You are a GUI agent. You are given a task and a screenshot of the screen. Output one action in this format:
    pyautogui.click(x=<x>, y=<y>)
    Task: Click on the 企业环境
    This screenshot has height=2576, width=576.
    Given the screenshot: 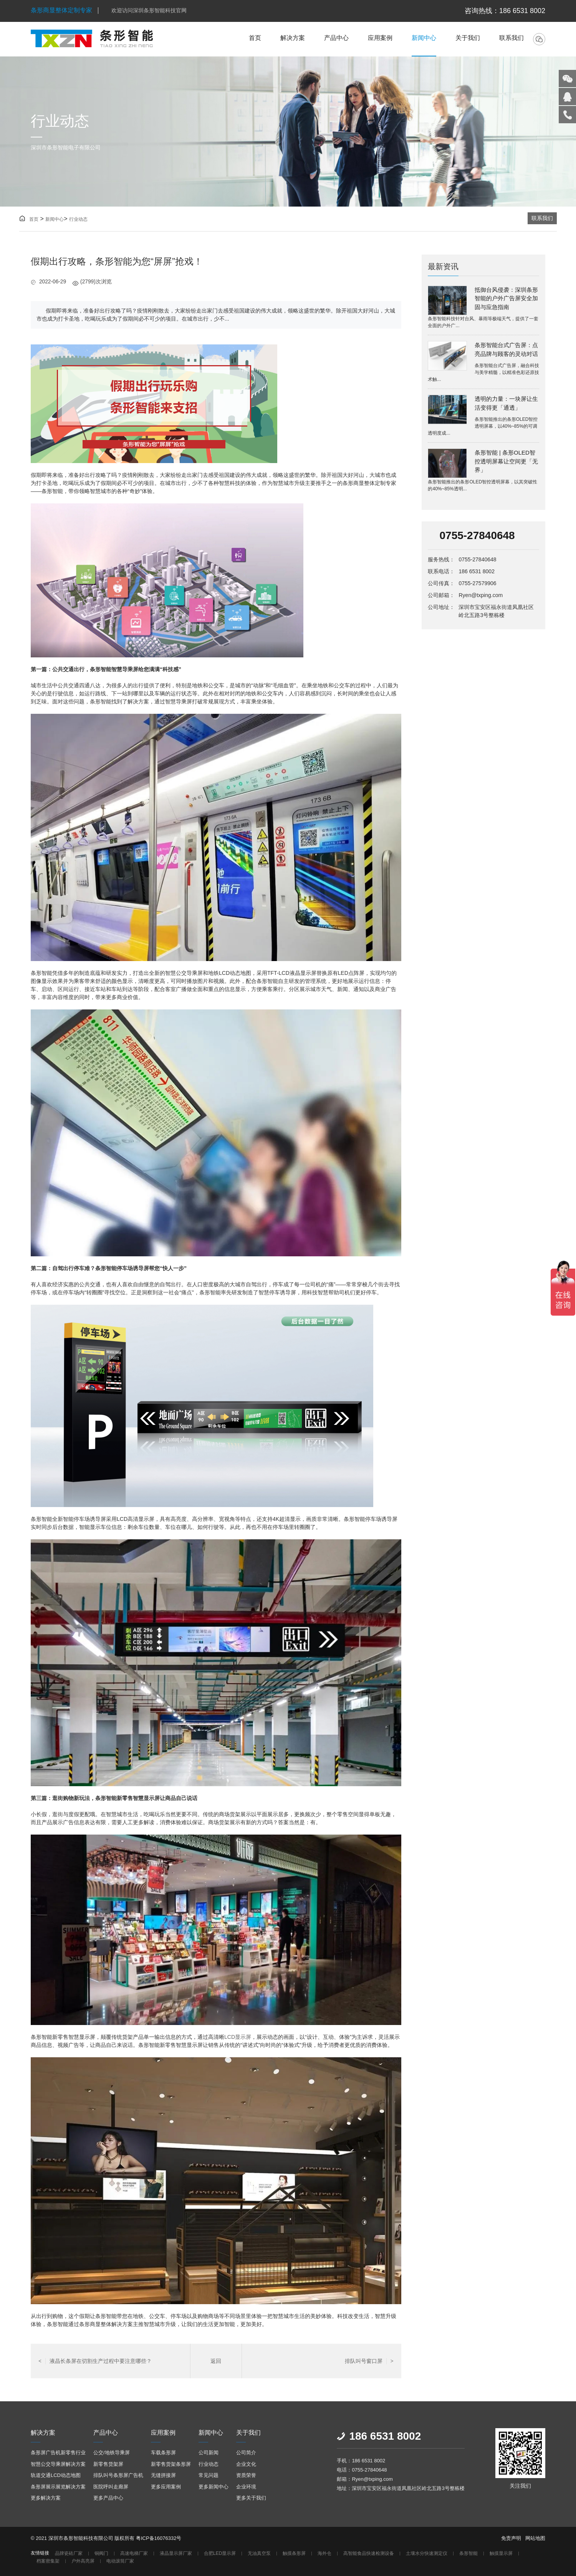 What is the action you would take?
    pyautogui.click(x=246, y=2487)
    